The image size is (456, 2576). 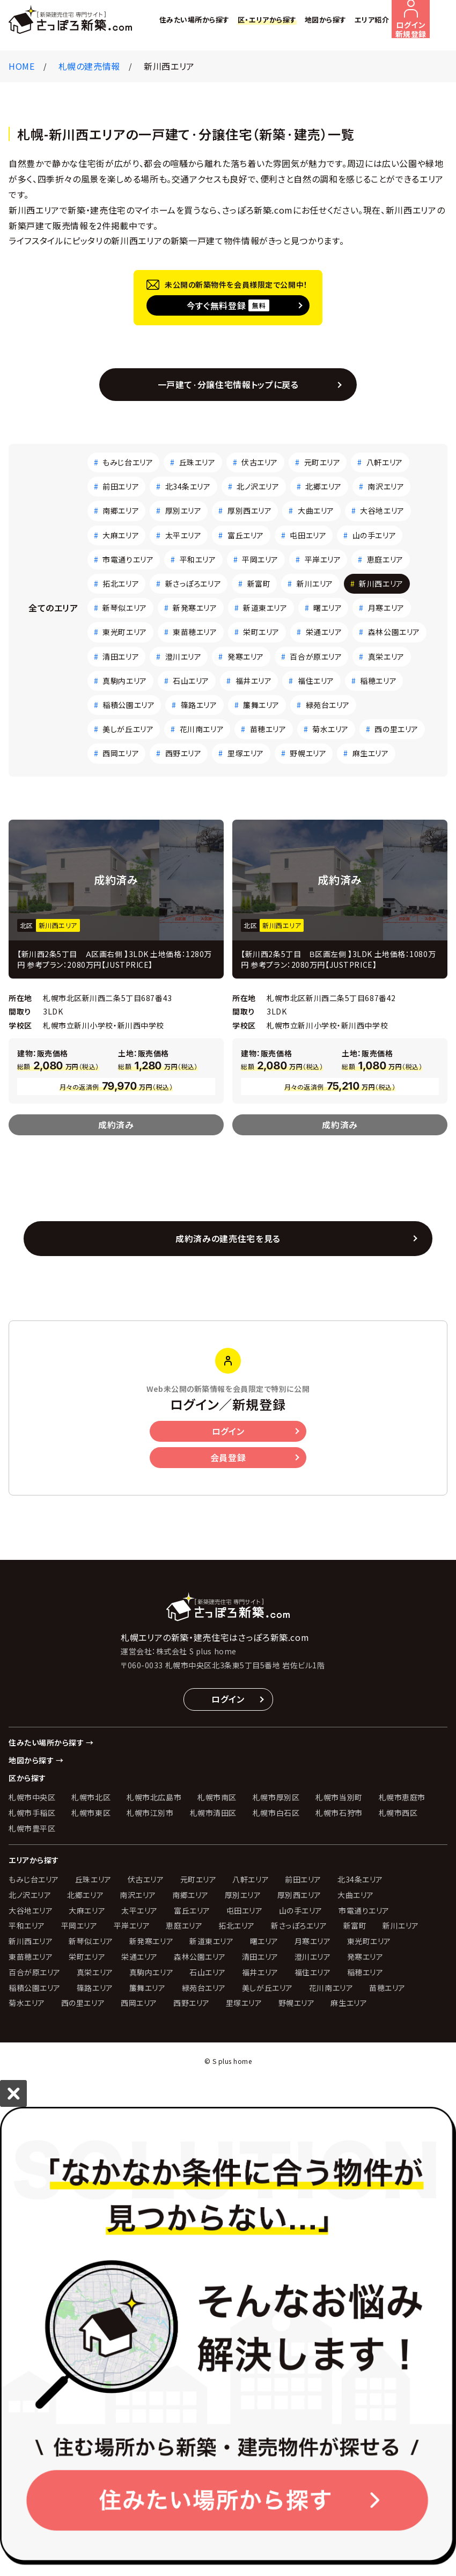 I want to click on 北郷エリア, so click(x=323, y=486).